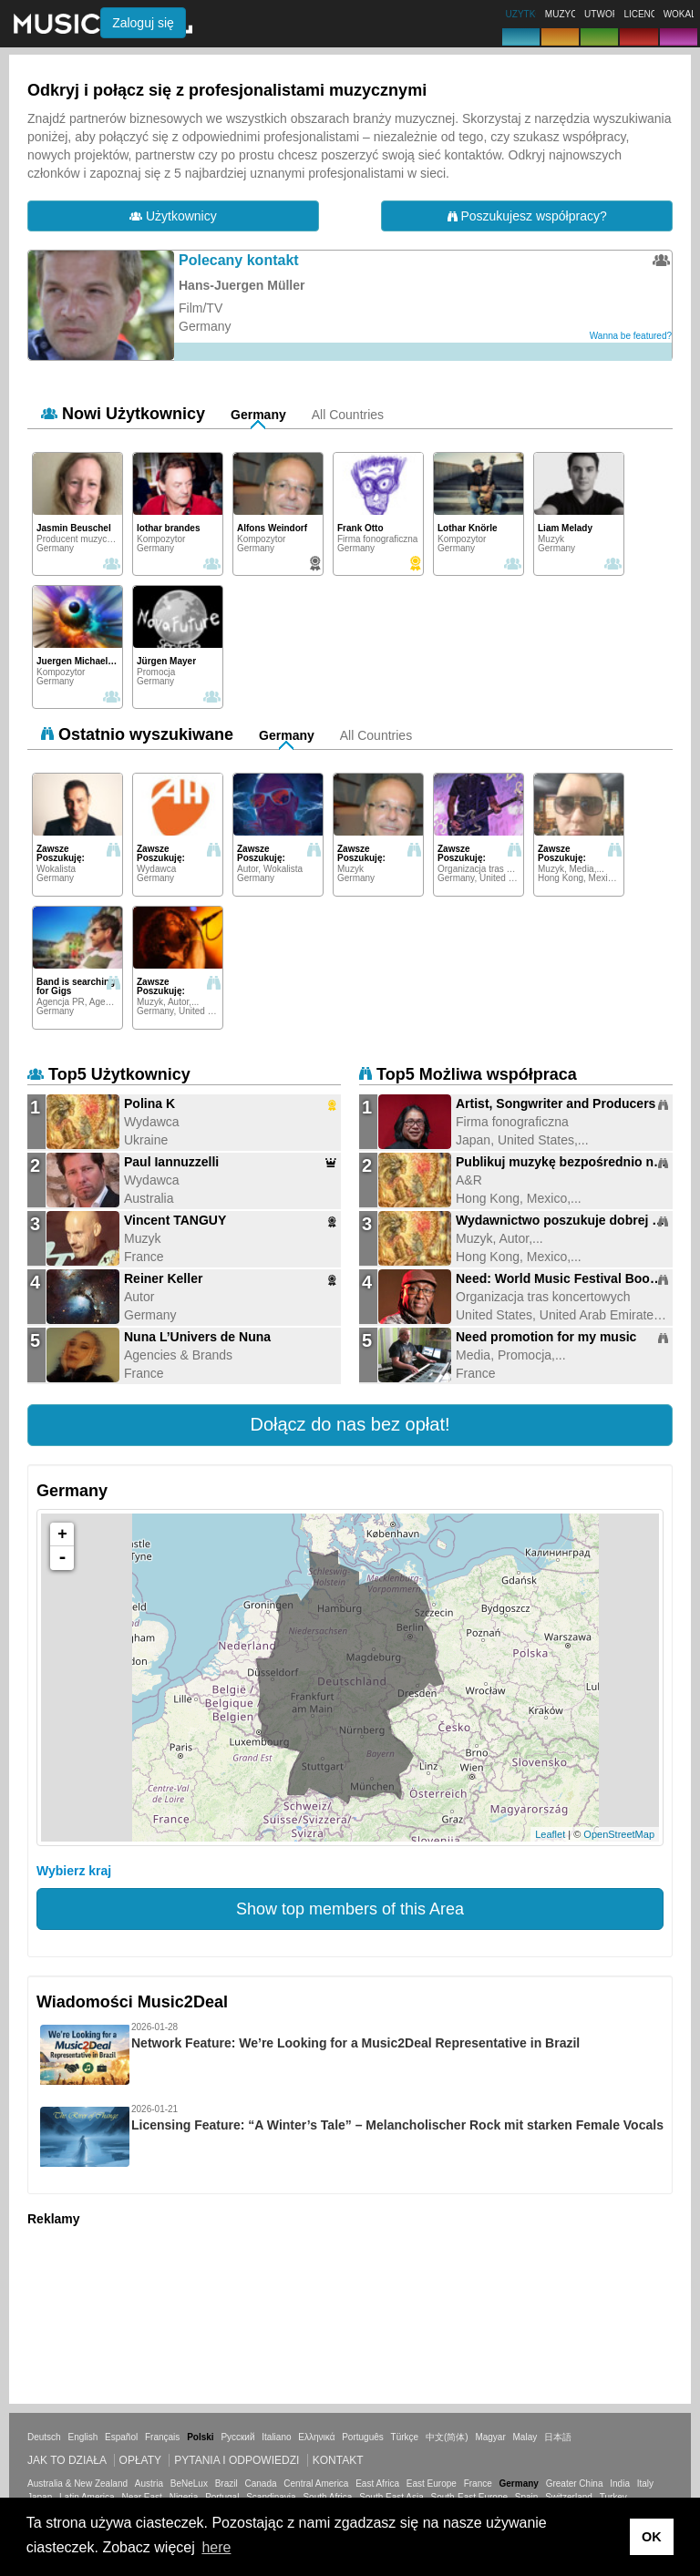 Image resolution: width=700 pixels, height=2576 pixels. Describe the element at coordinates (216, 2547) in the screenshot. I see `here [button]` at that location.